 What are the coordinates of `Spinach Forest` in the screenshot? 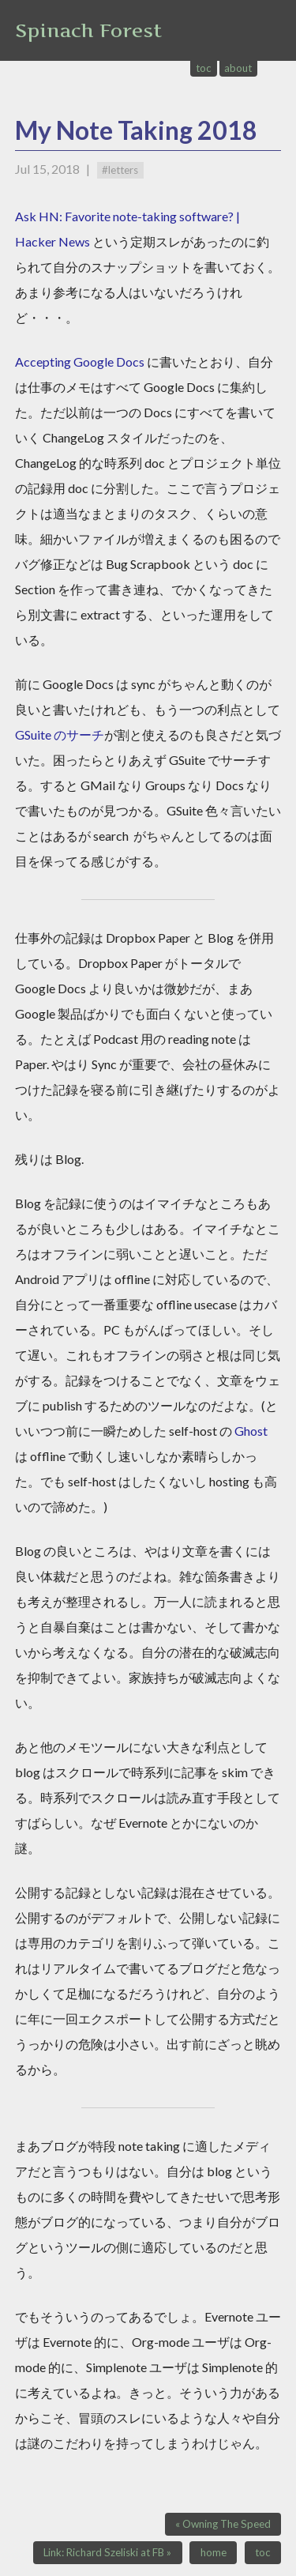 It's located at (88, 30).